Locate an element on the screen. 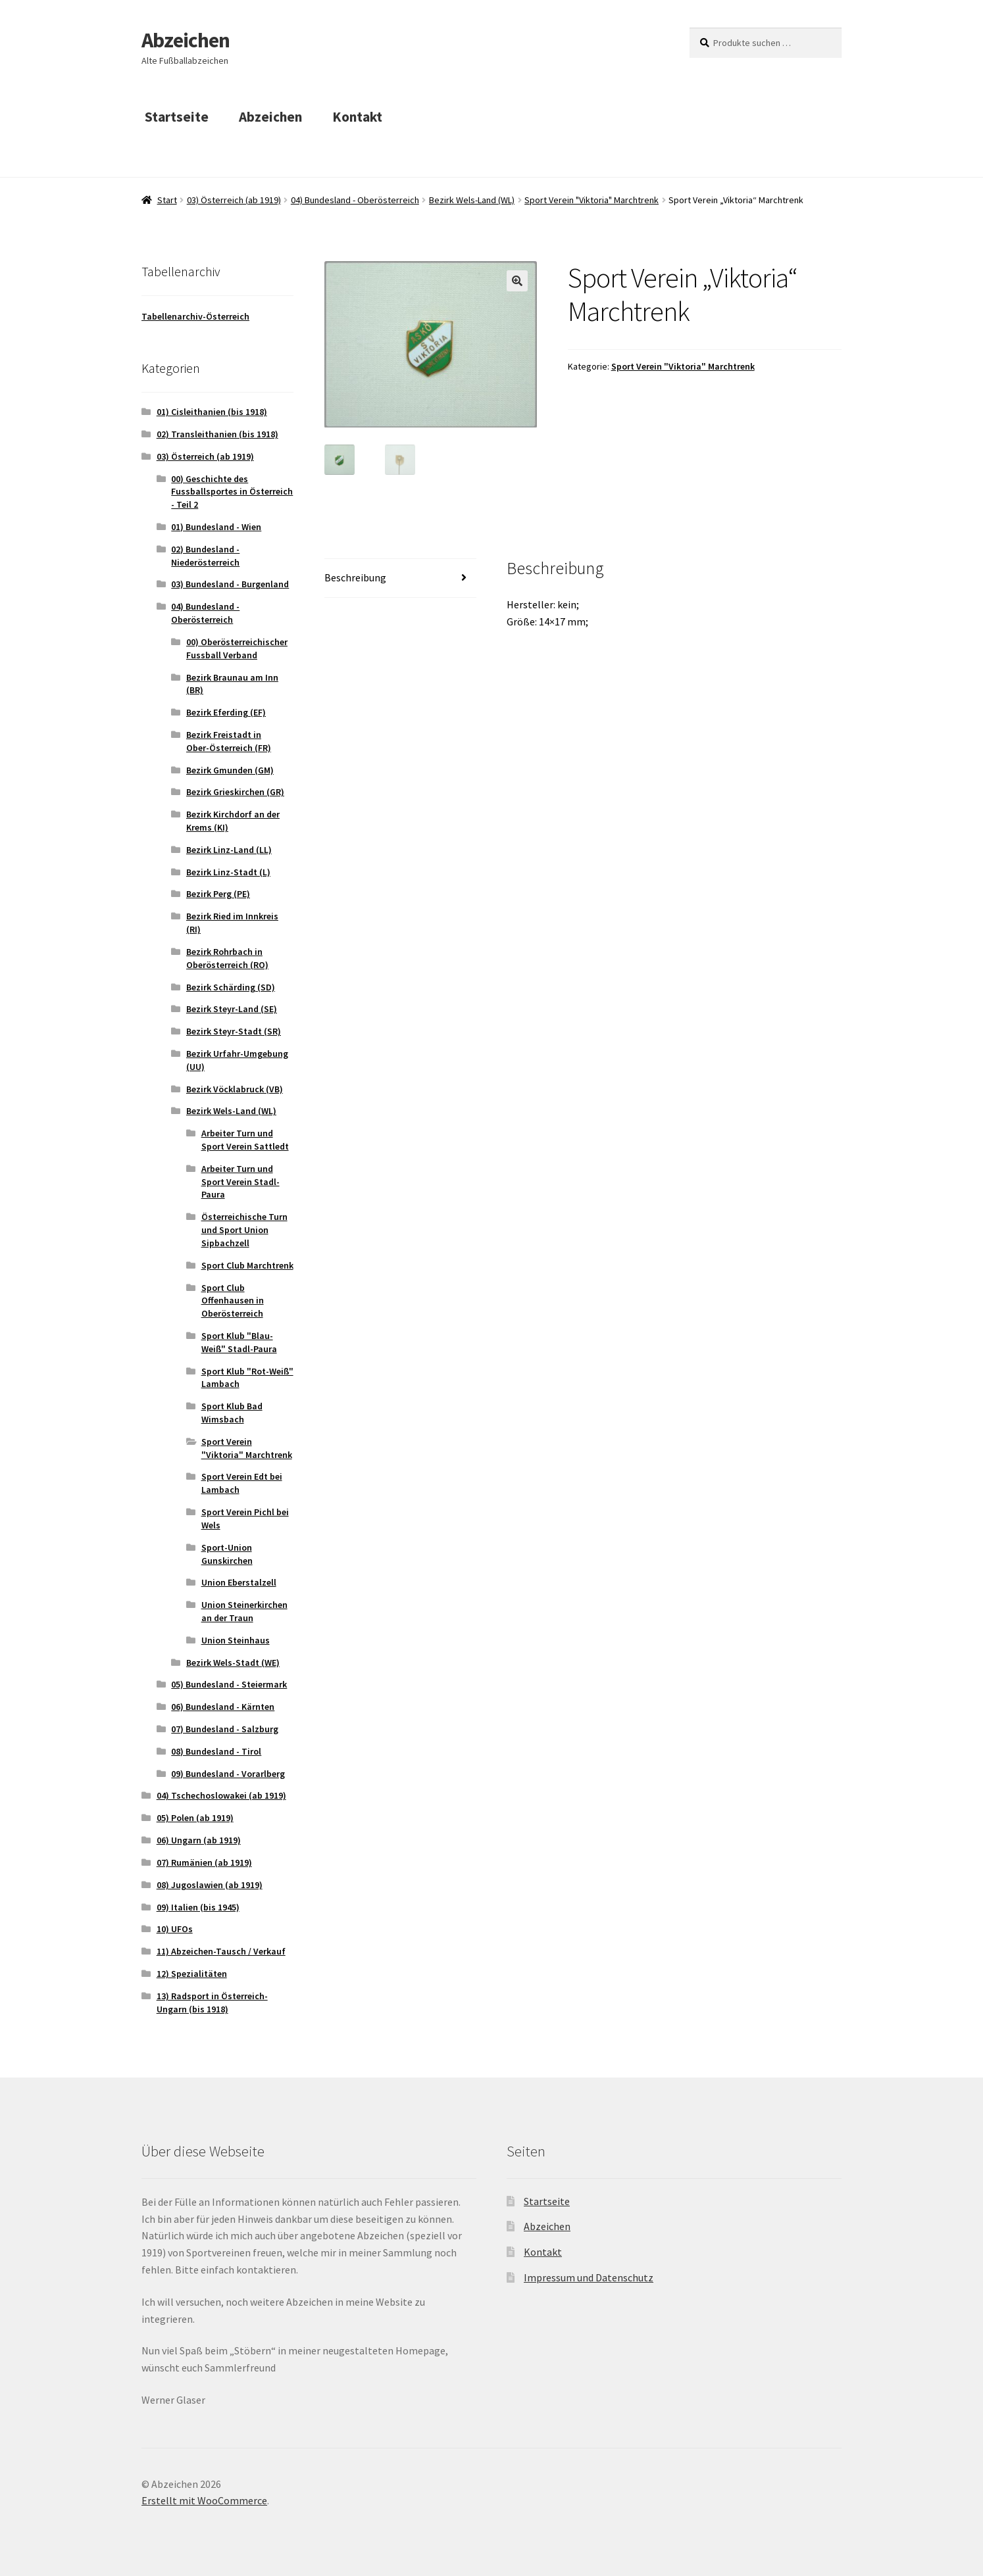 The image size is (983, 2576). Sport Club Marchtrenk is located at coordinates (247, 1265).